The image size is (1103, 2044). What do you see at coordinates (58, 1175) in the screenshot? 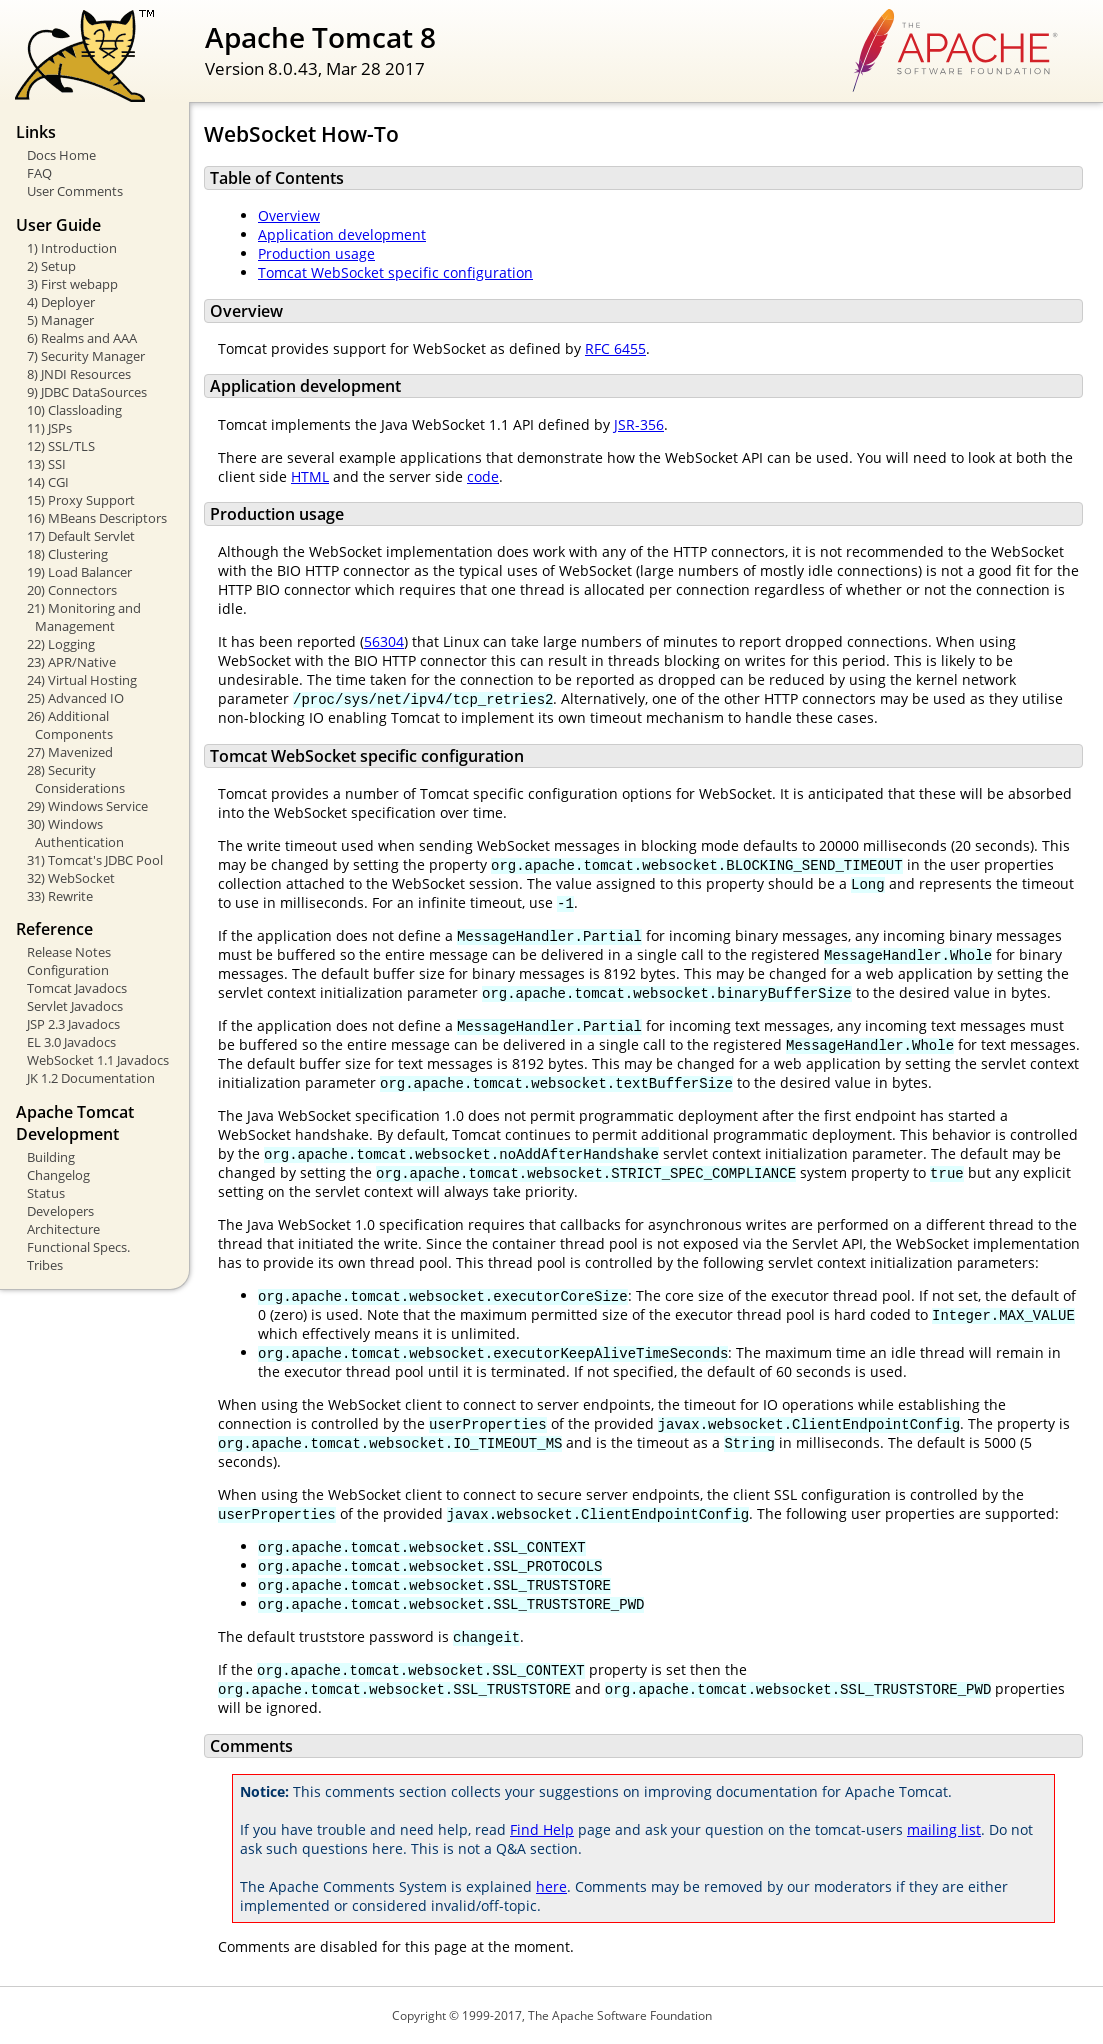
I see `Changelog` at bounding box center [58, 1175].